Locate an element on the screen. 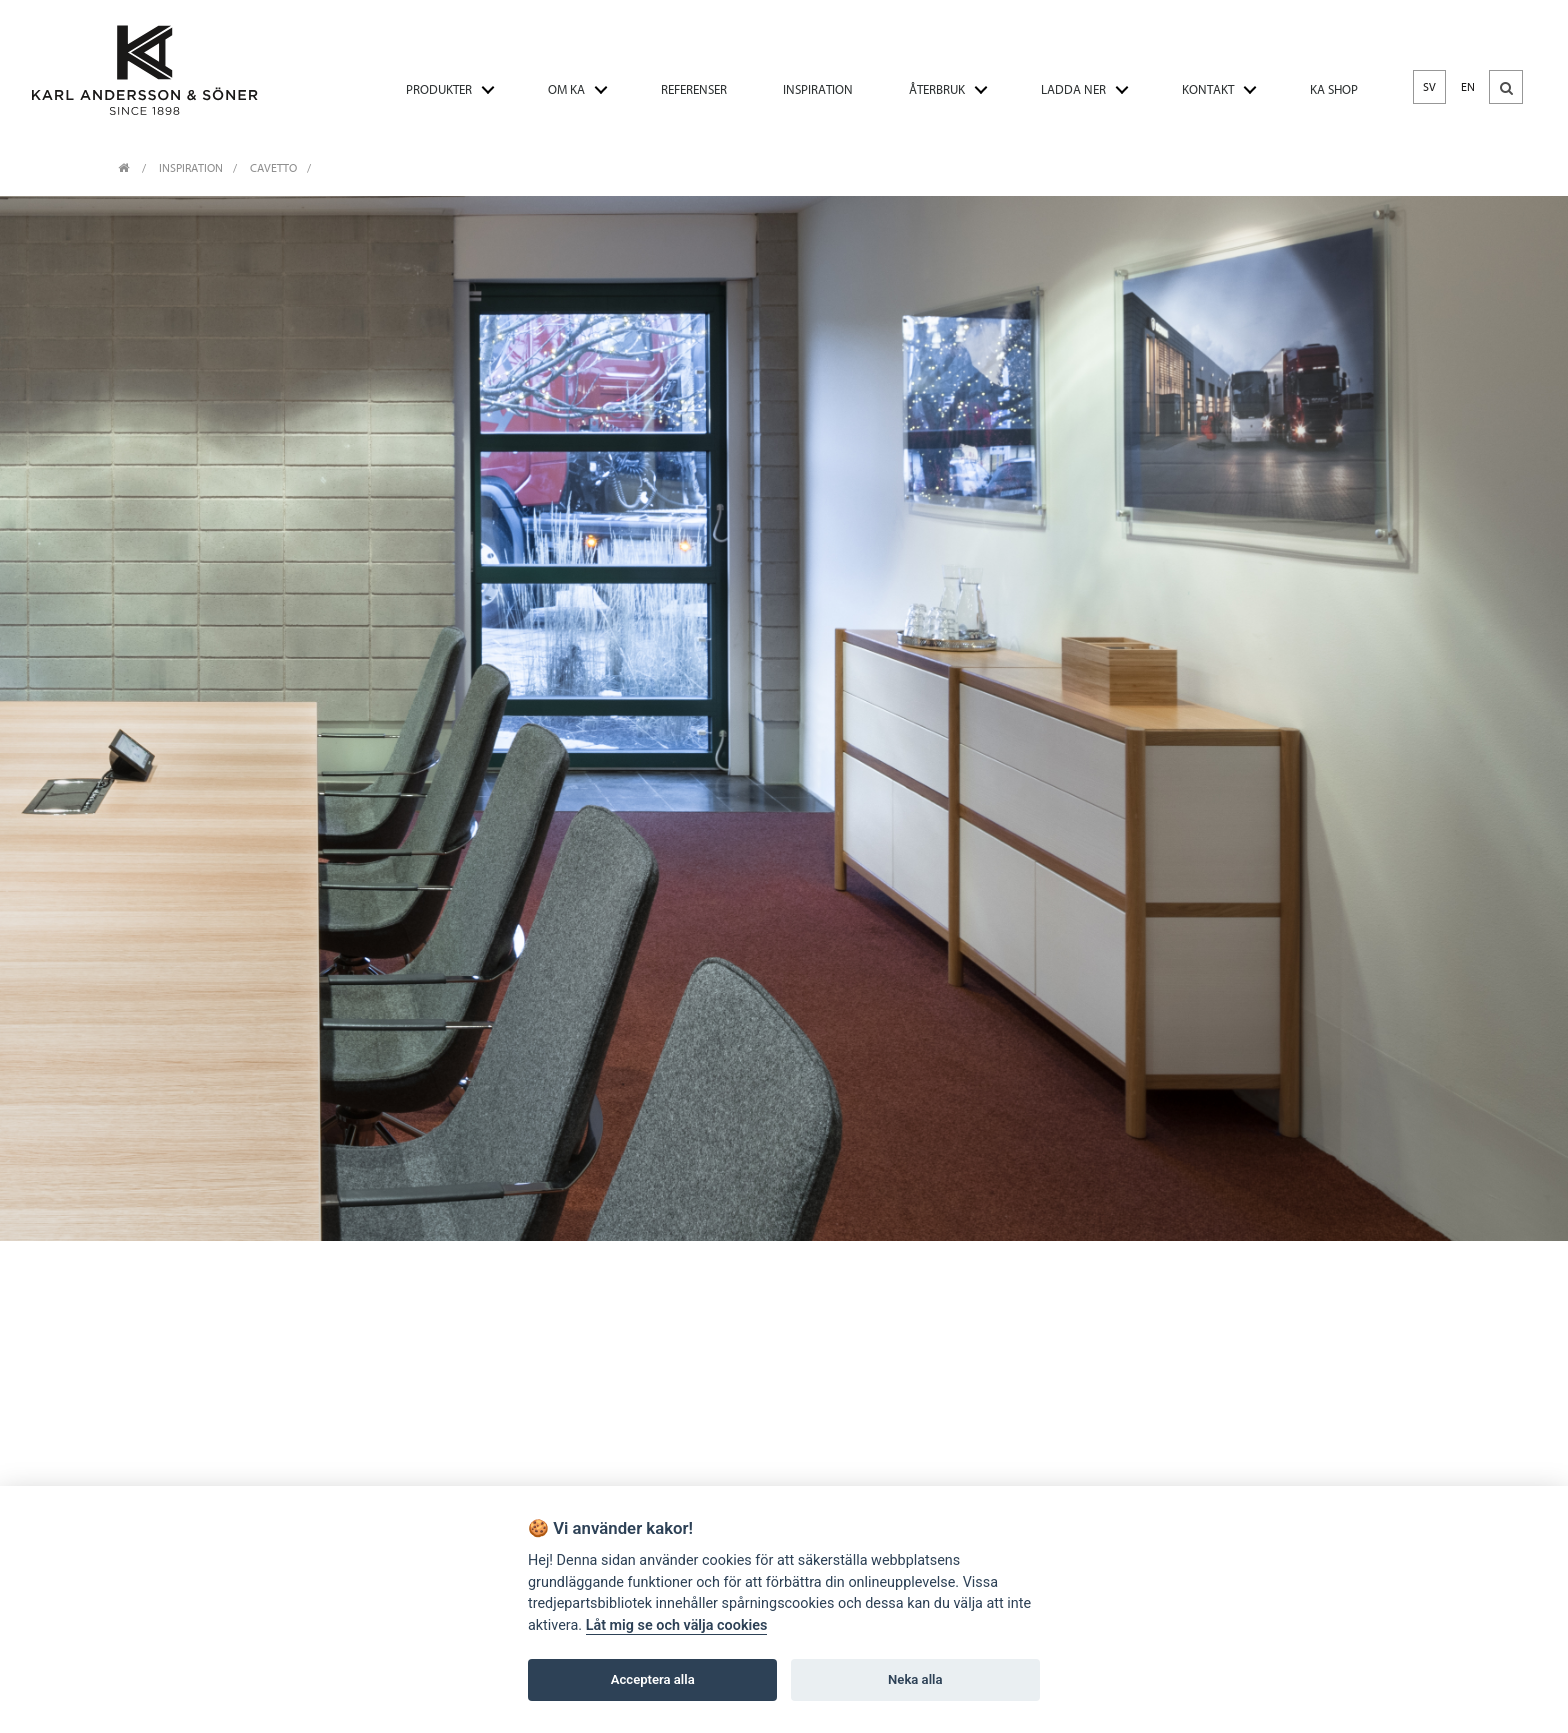 The image size is (1568, 1733). Cavetto is located at coordinates (273, 168).